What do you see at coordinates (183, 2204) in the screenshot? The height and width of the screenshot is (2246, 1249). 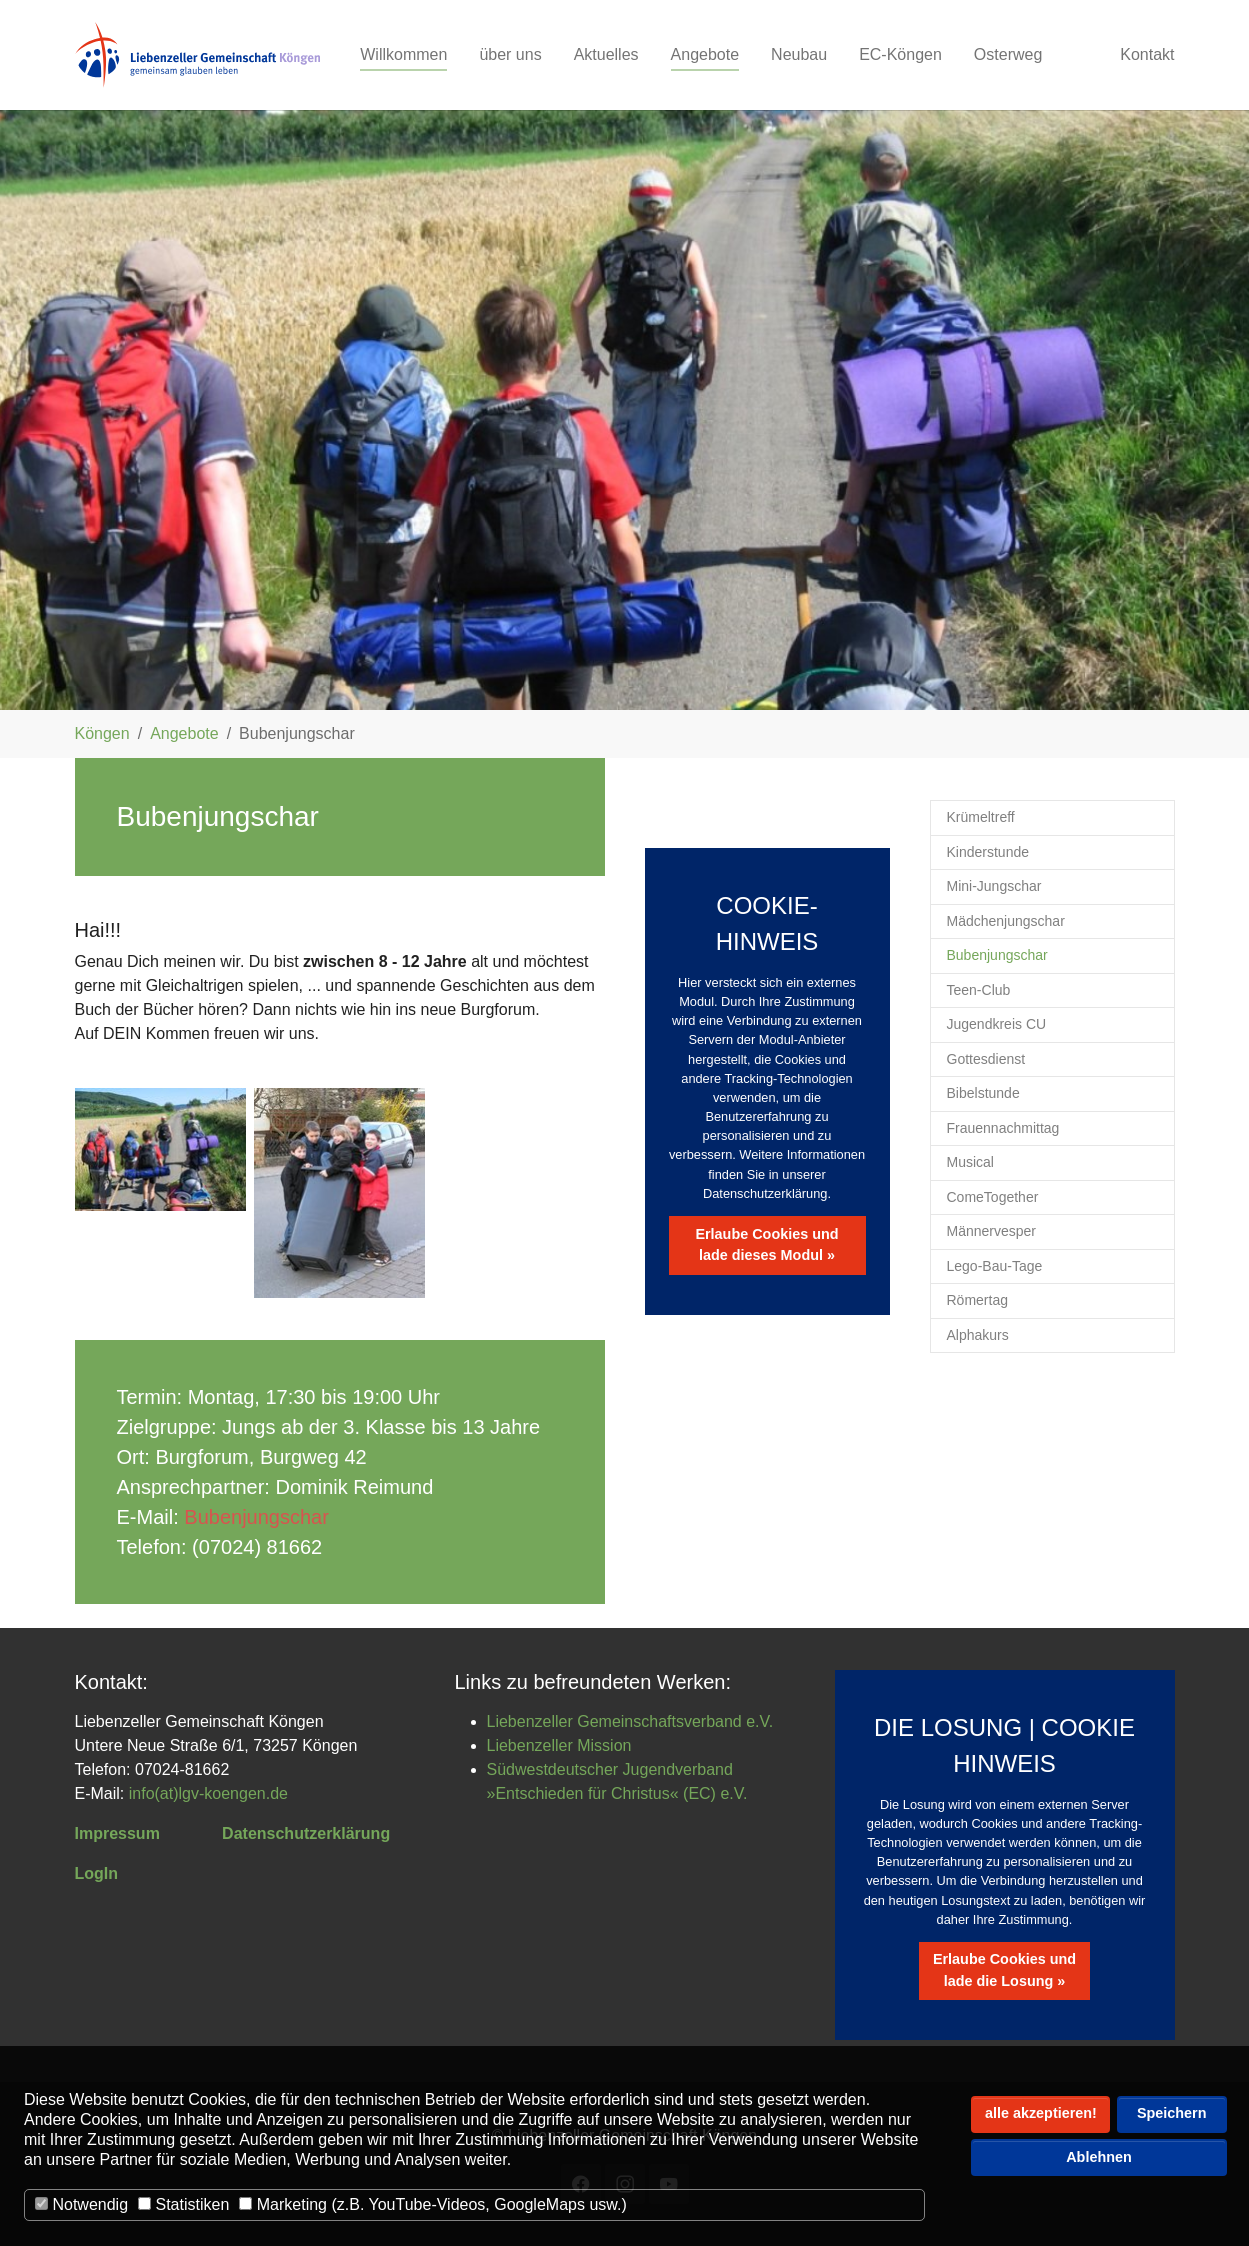 I see `Statistiken` at bounding box center [183, 2204].